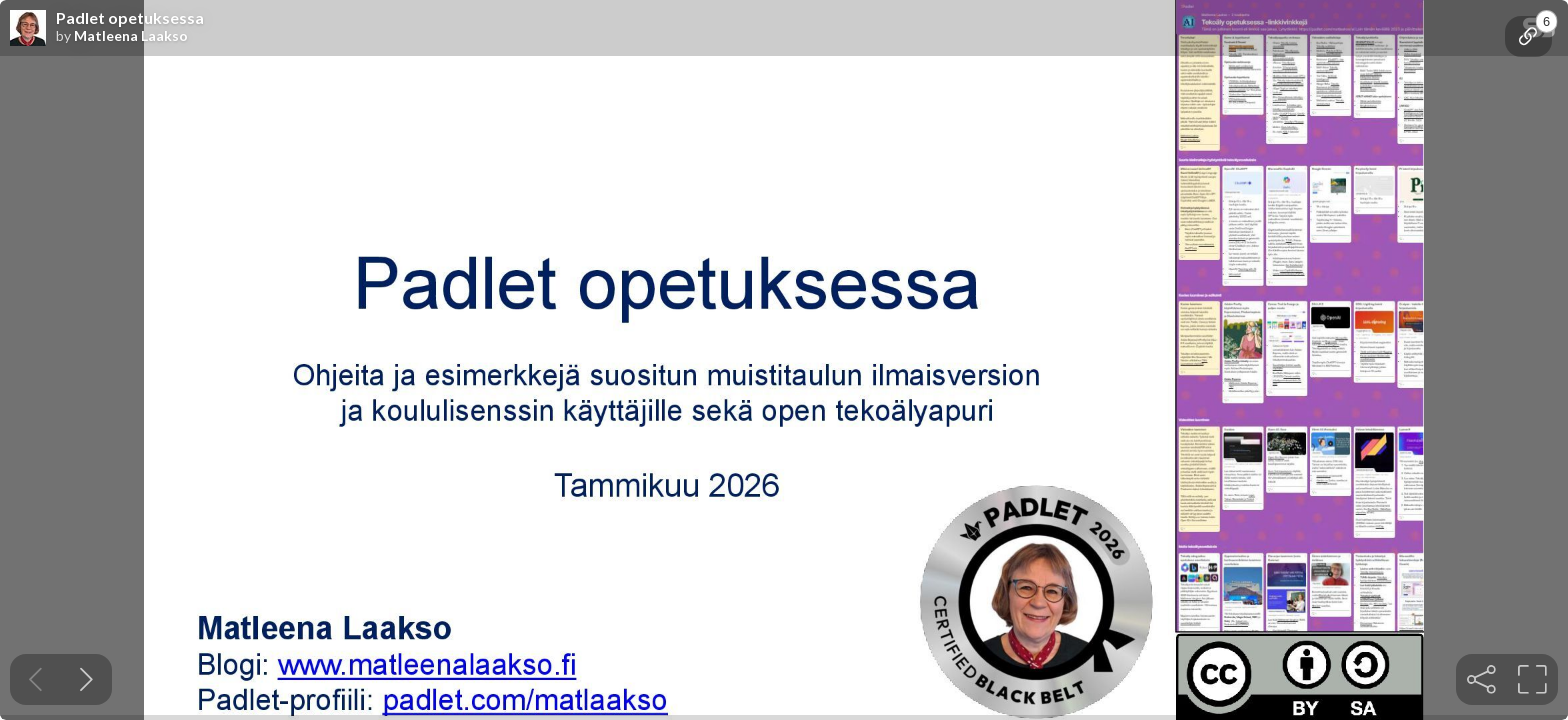 This screenshot has height=720, width=1568. I want to click on Padlet opetuksessa, so click(130, 18).